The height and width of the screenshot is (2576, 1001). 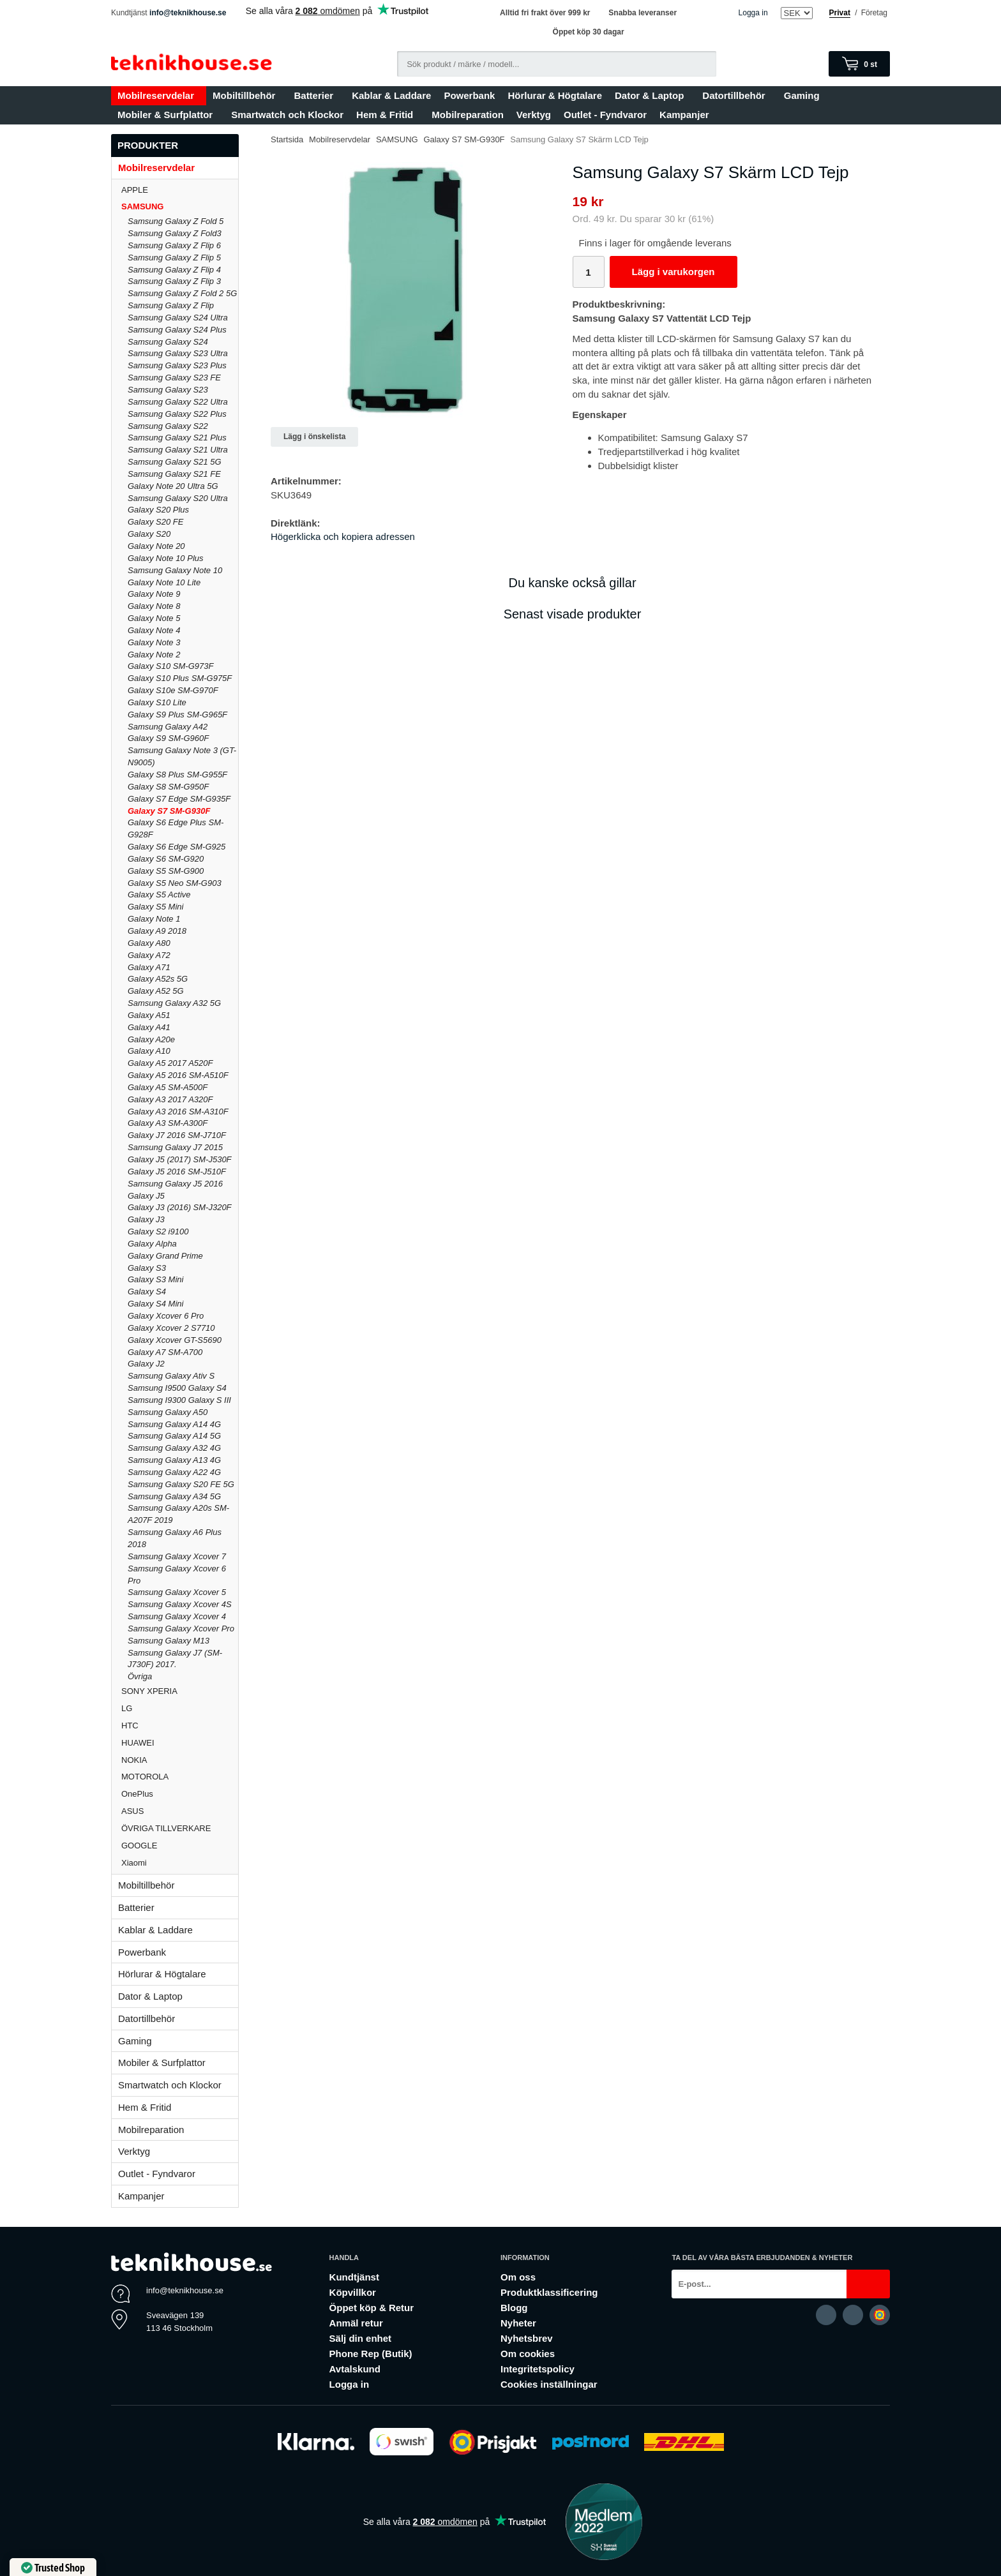 What do you see at coordinates (874, 12) in the screenshot?
I see `Företag` at bounding box center [874, 12].